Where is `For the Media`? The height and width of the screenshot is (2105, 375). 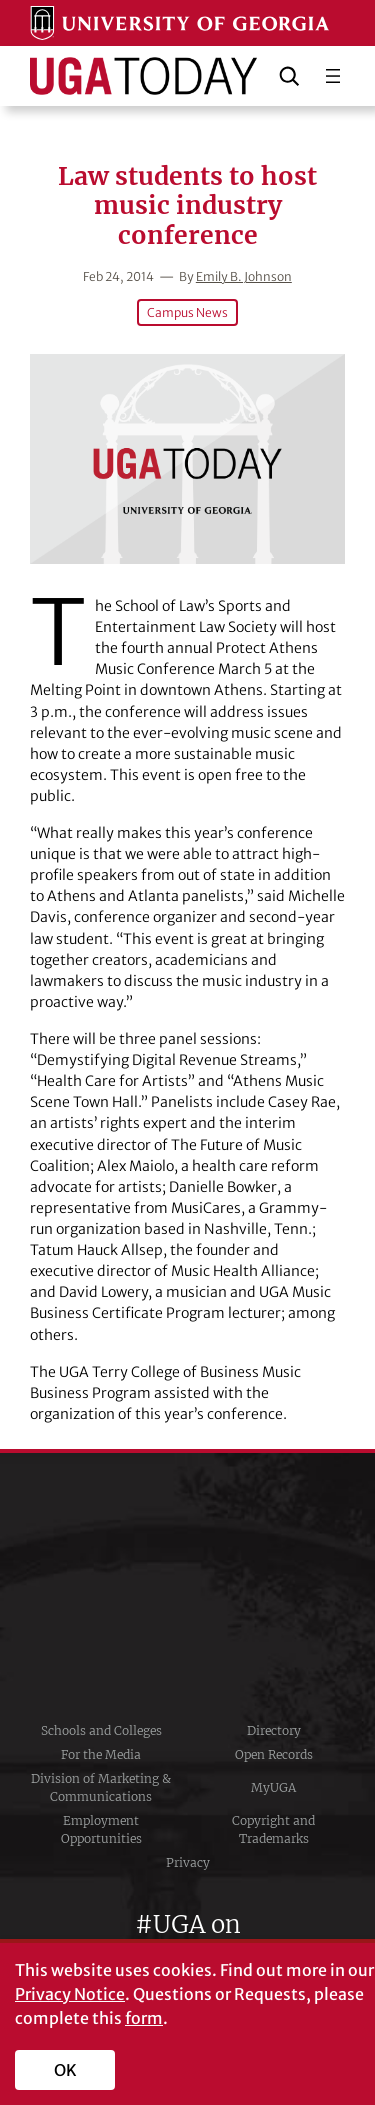 For the Media is located at coordinates (101, 1754).